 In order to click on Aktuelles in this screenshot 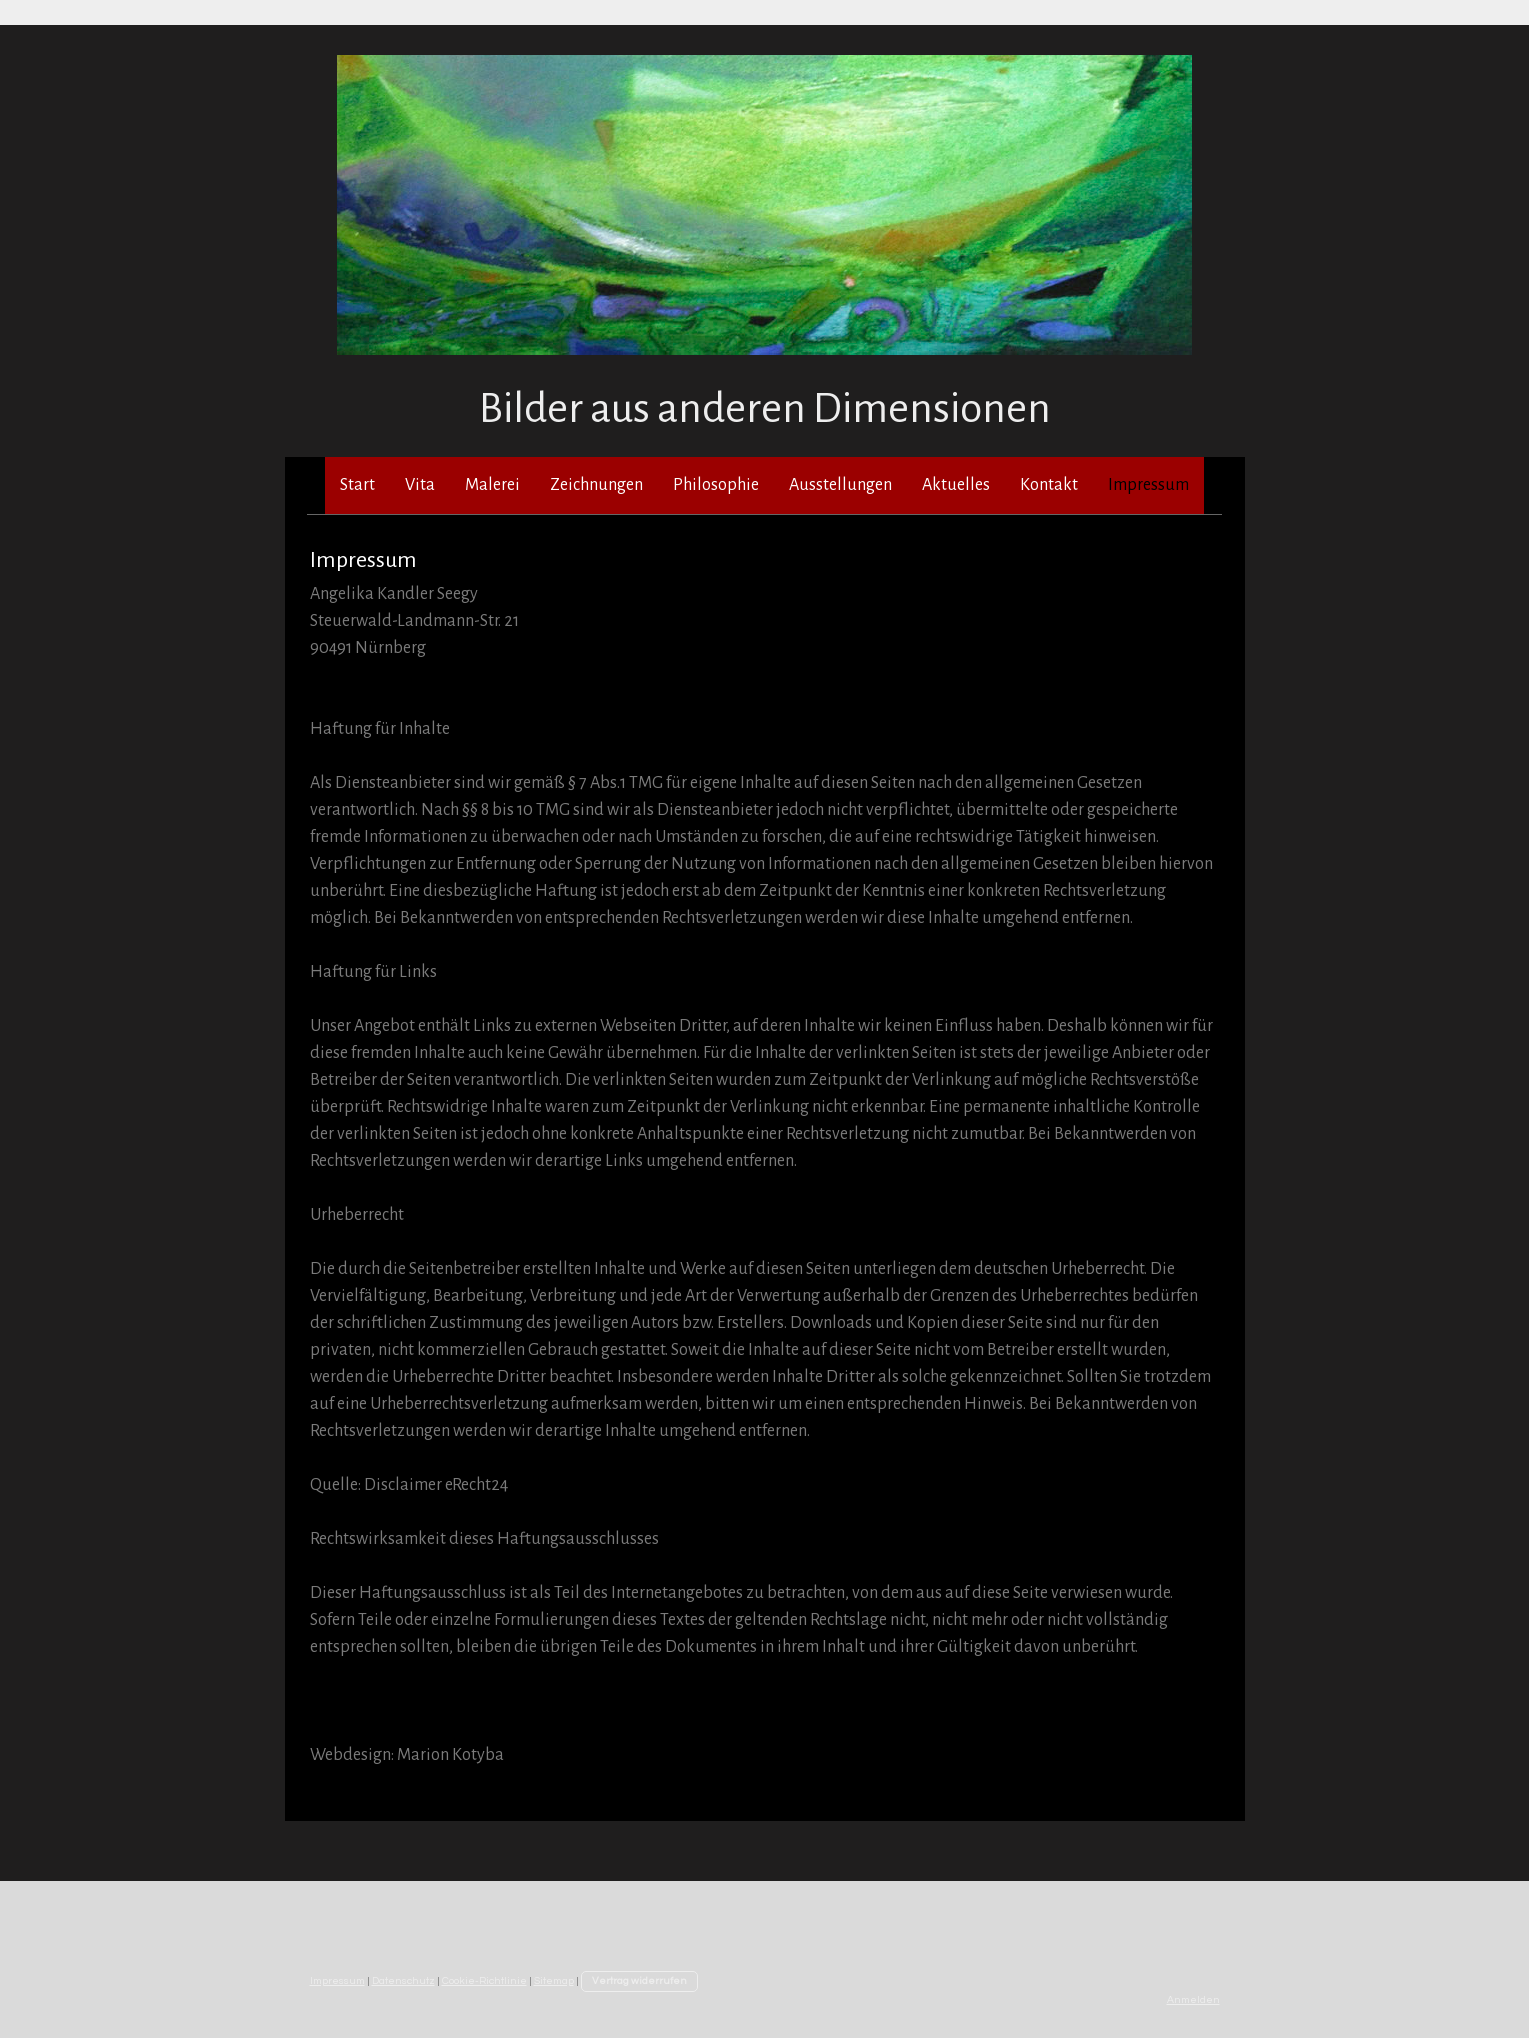, I will do `click(956, 485)`.